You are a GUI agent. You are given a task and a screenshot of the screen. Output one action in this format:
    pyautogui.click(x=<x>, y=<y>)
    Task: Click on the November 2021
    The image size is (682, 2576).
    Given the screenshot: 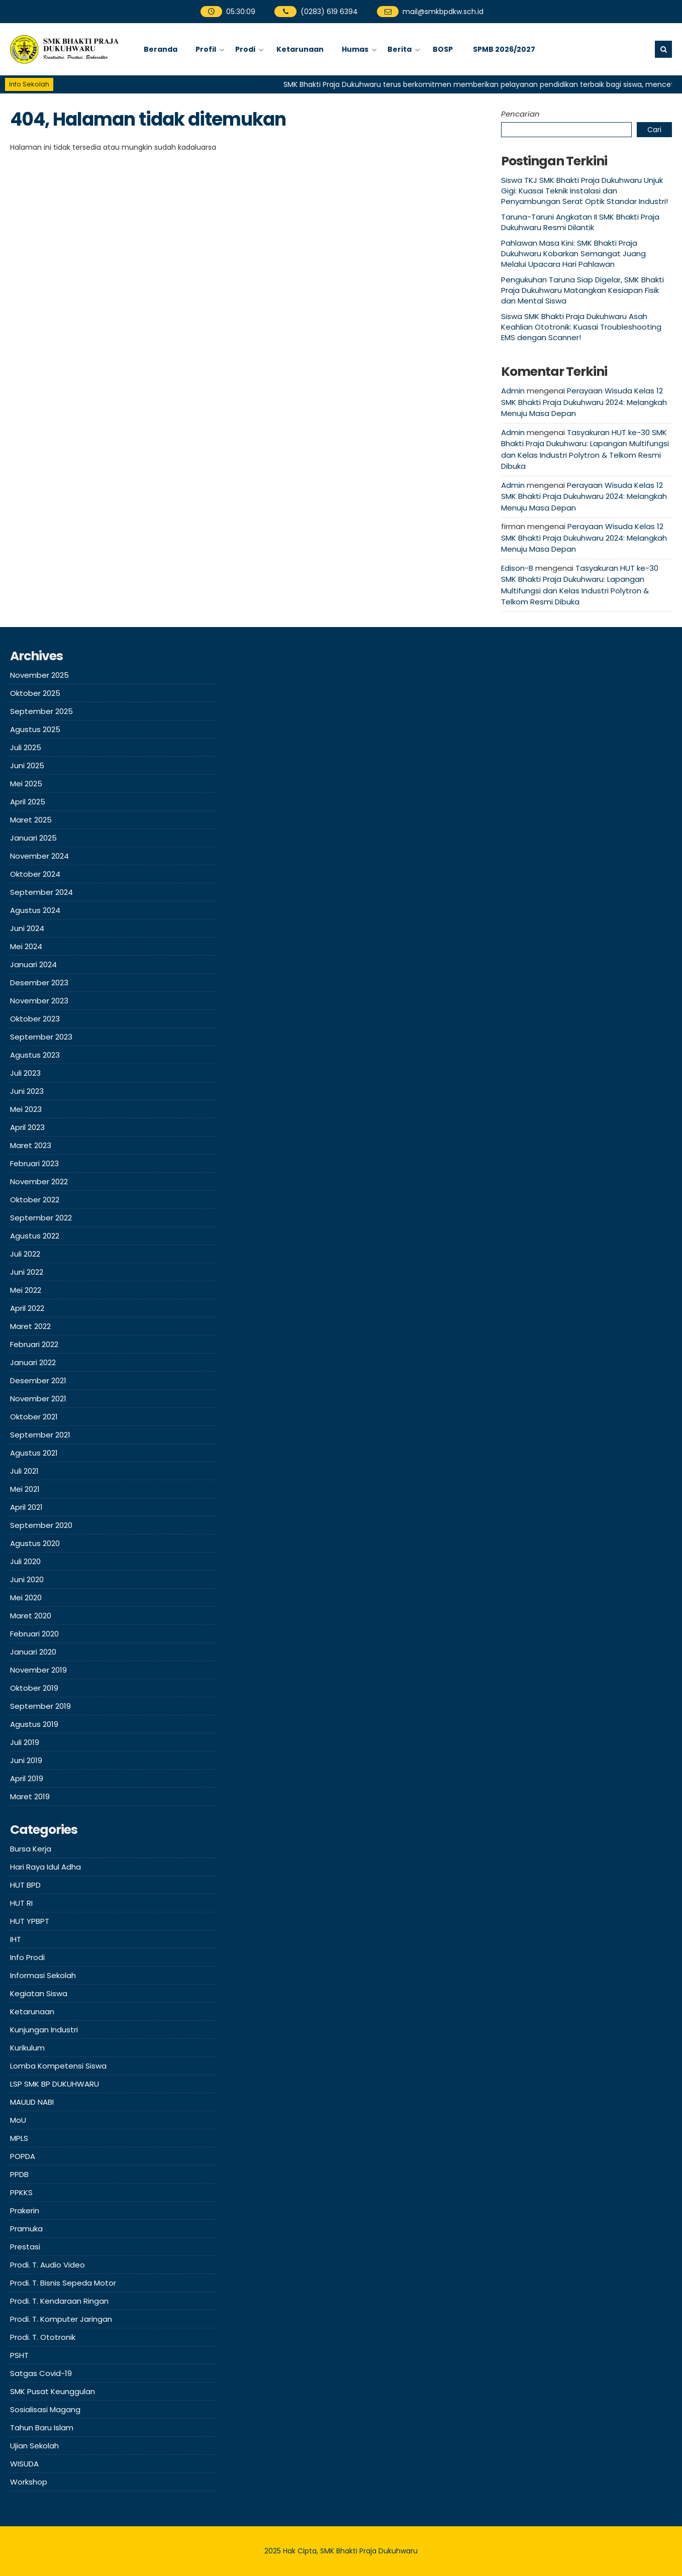 What is the action you would take?
    pyautogui.click(x=38, y=1398)
    